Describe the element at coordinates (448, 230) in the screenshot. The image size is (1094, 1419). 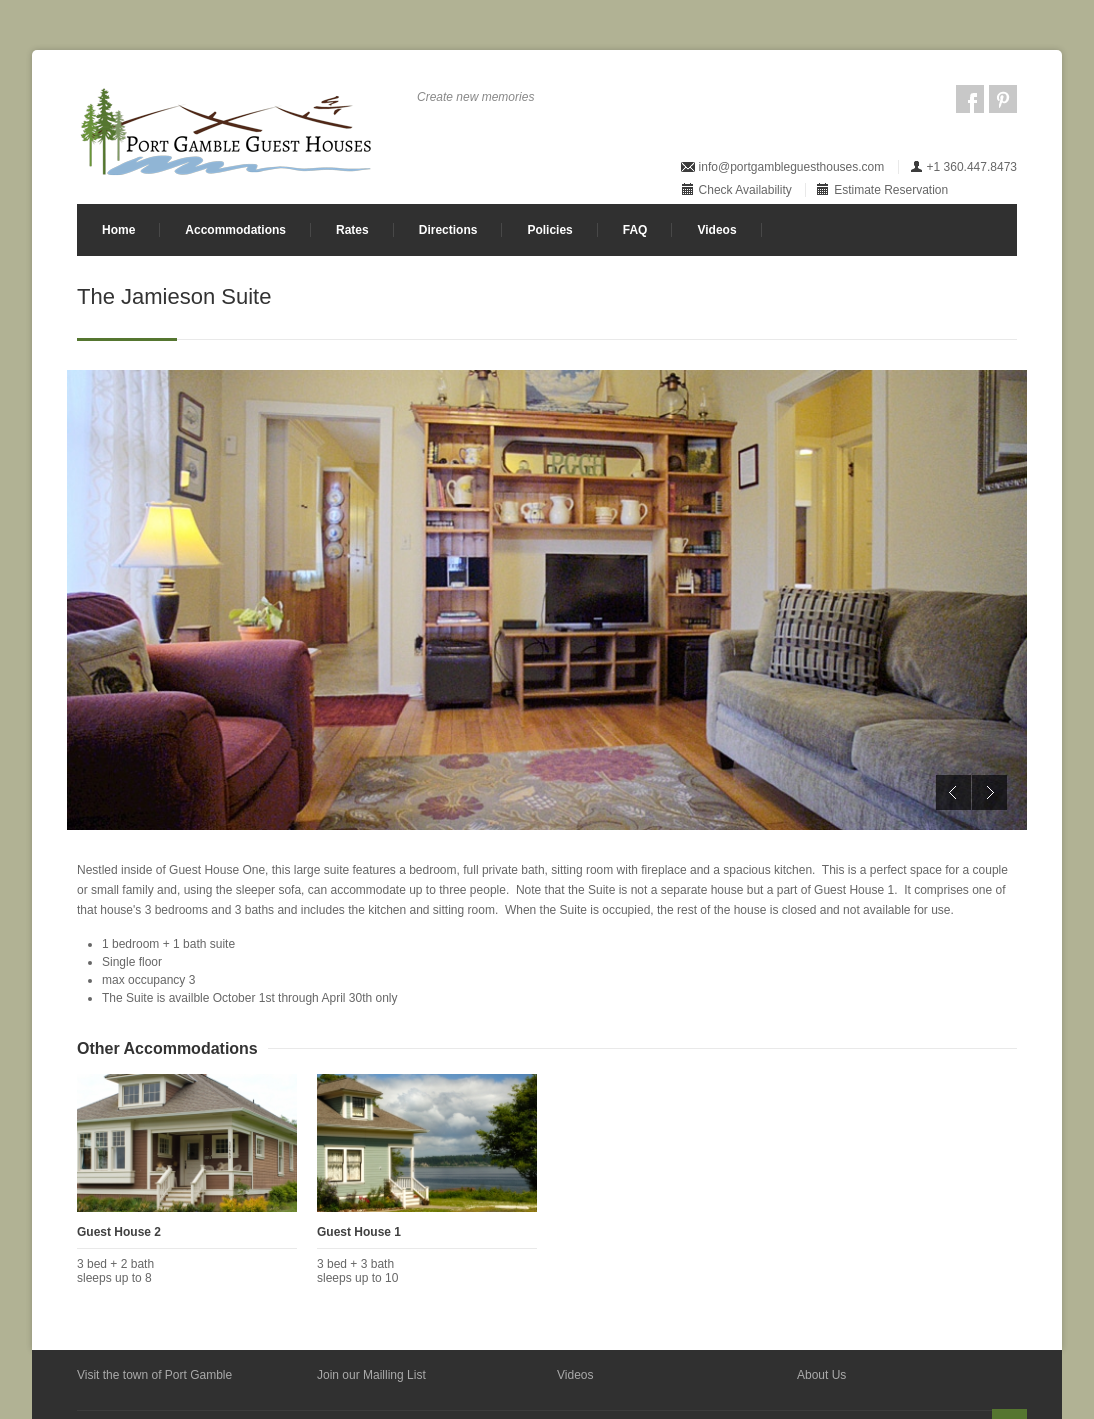
I see `Directions` at that location.